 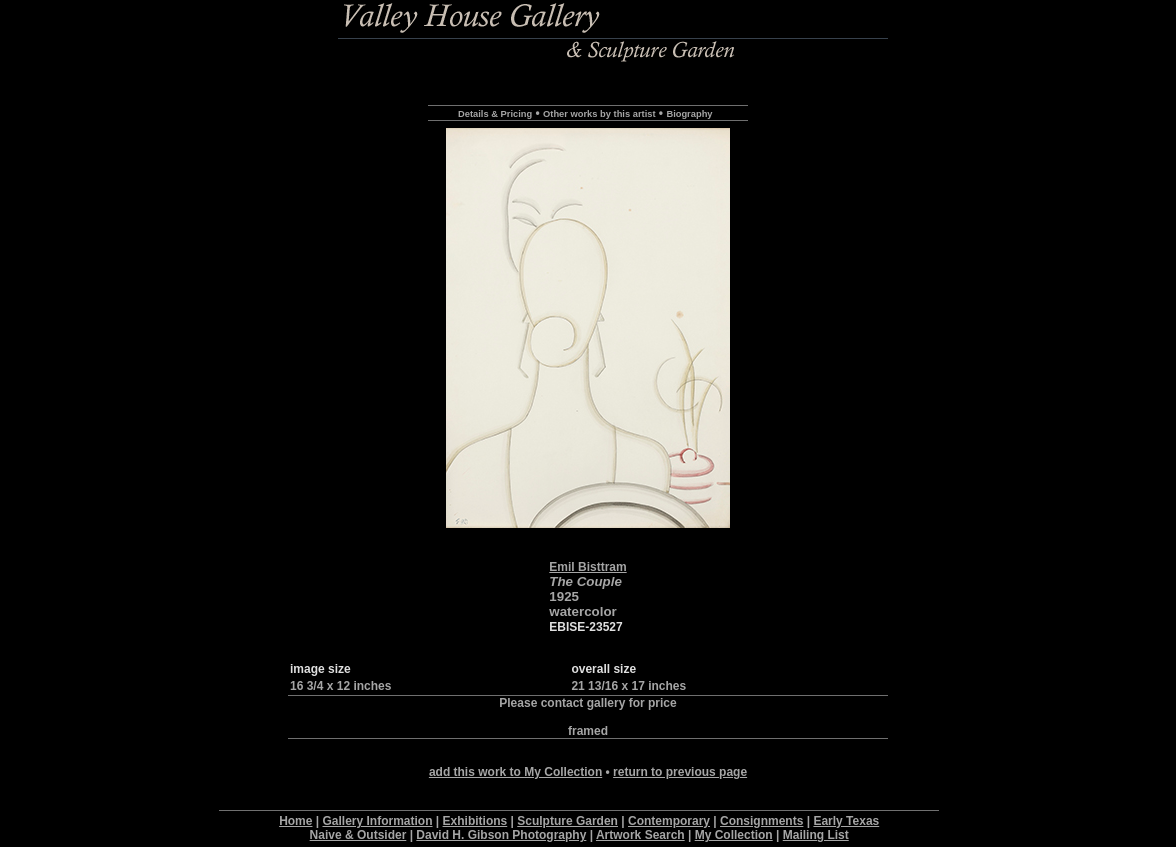 I want to click on Emil Bisttram, so click(x=587, y=567).